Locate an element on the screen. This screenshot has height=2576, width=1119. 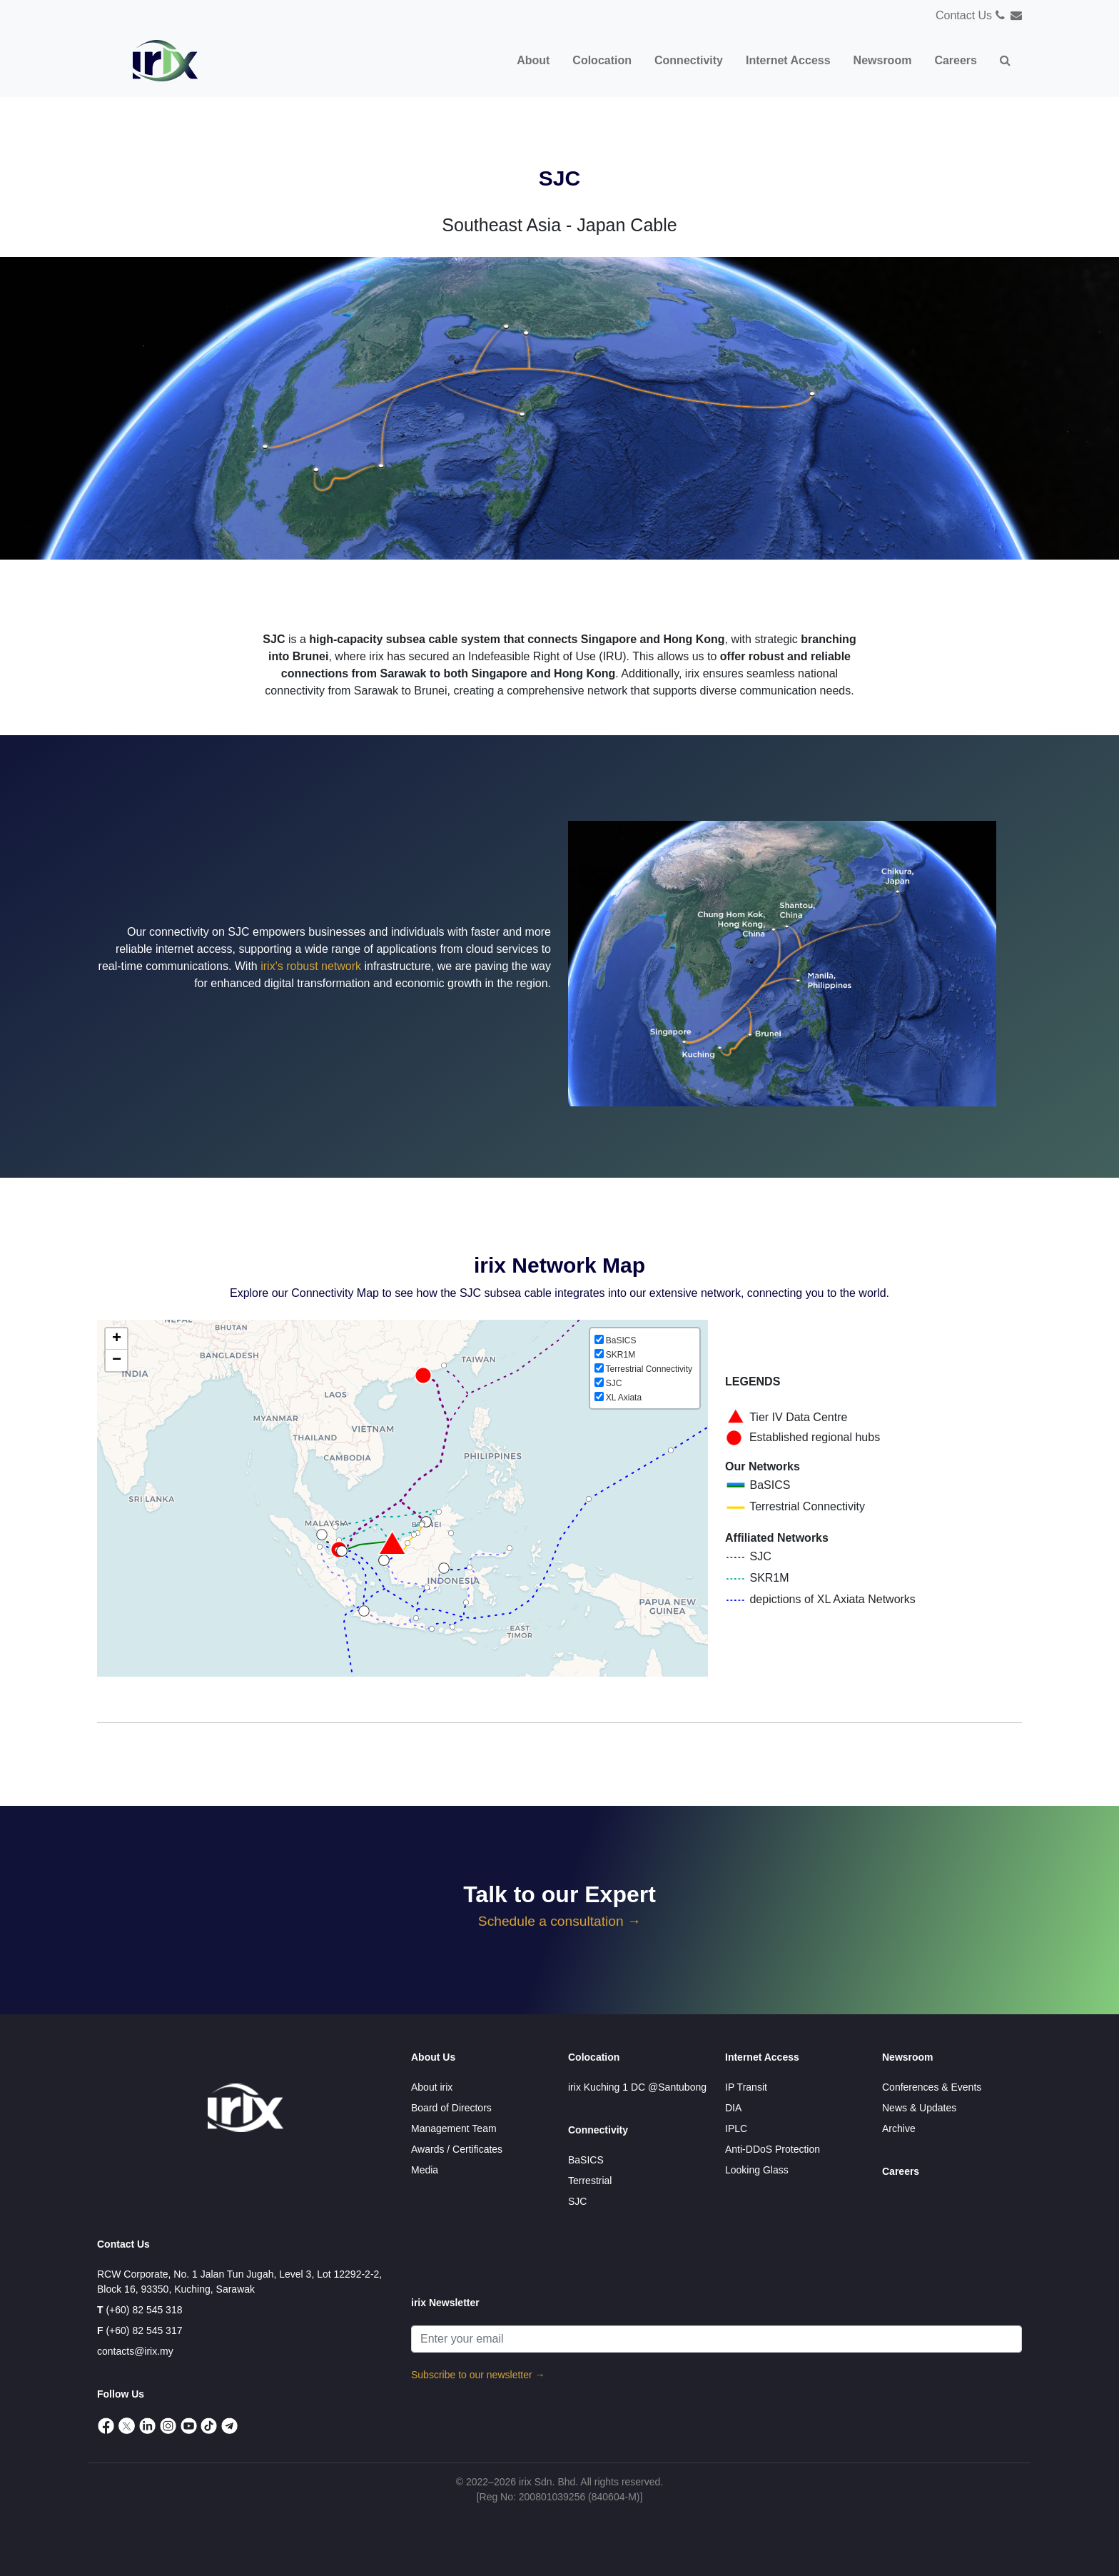
irix Kuching 1 DC @Santubong is located at coordinates (637, 2087).